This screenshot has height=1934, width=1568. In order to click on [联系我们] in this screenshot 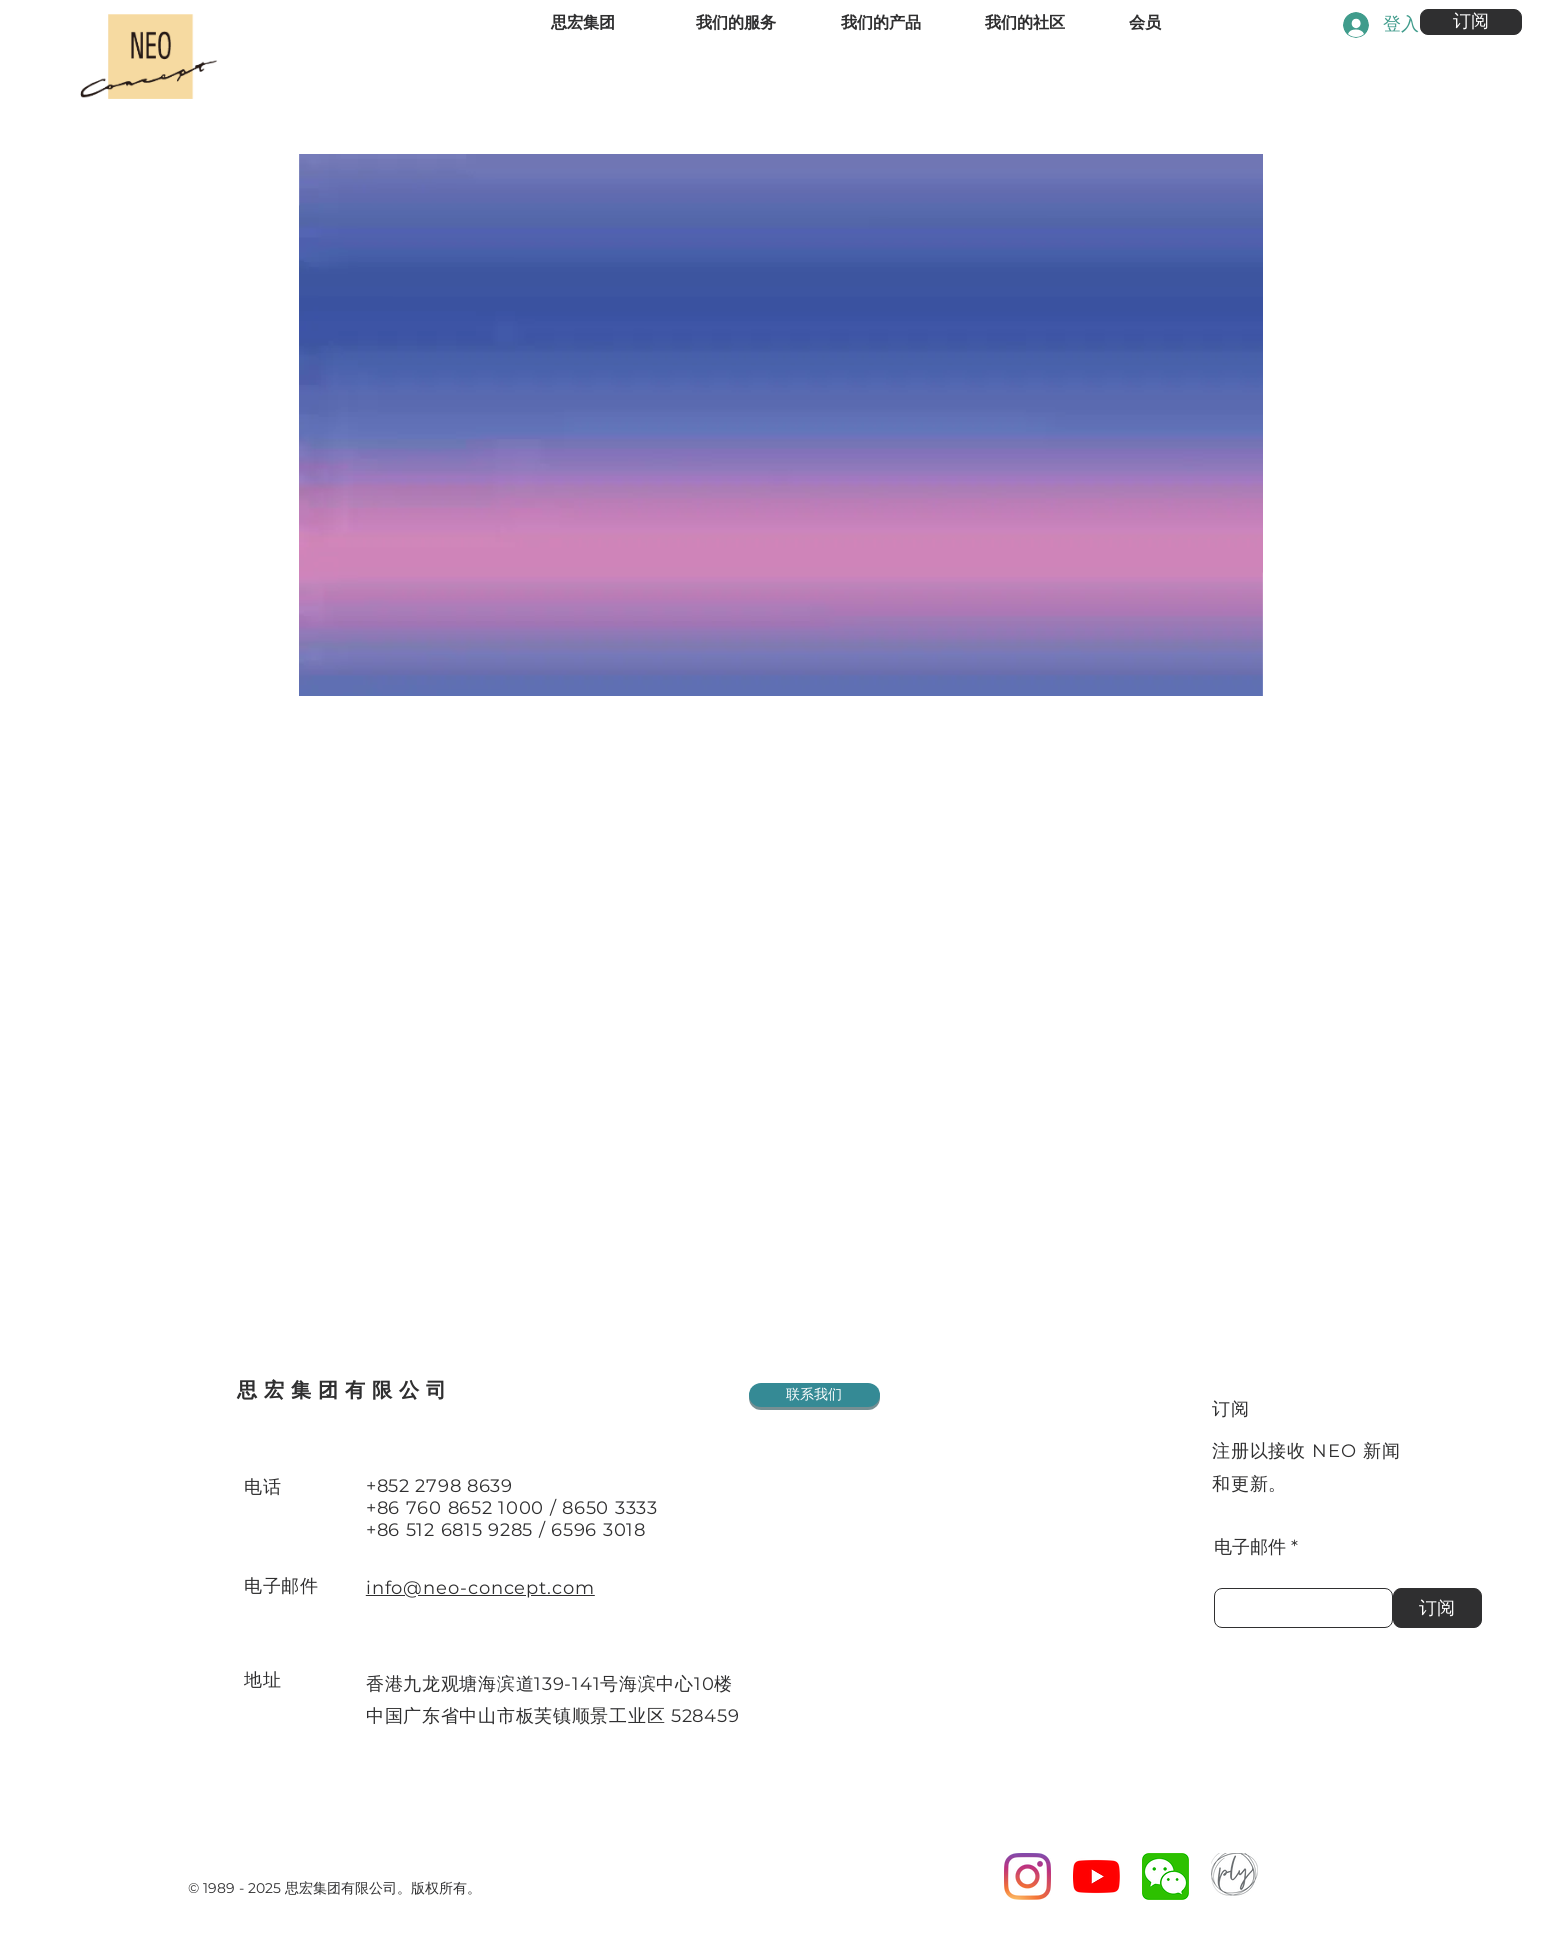, I will do `click(814, 1395)`.